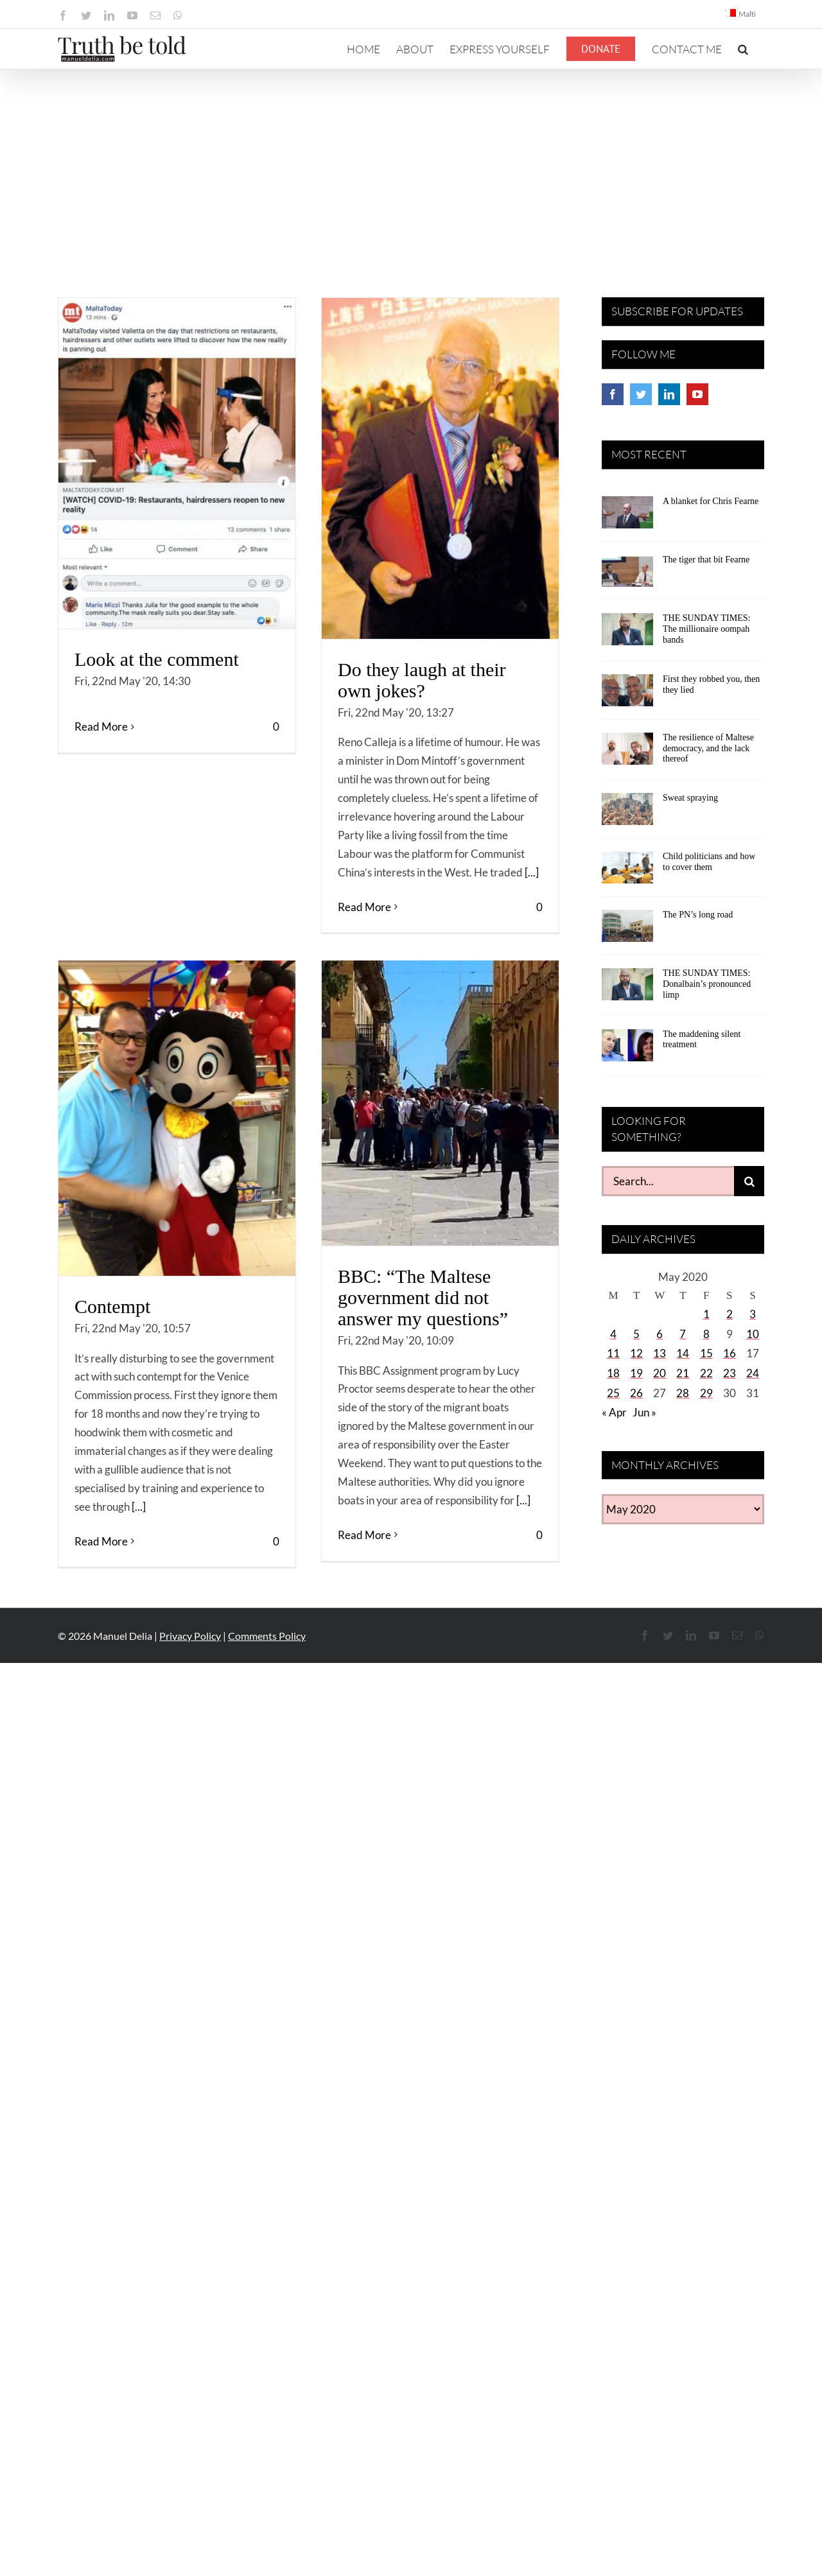 The height and width of the screenshot is (2576, 822). Describe the element at coordinates (706, 1353) in the screenshot. I see `15 [Posts published on May 15, 2020]` at that location.